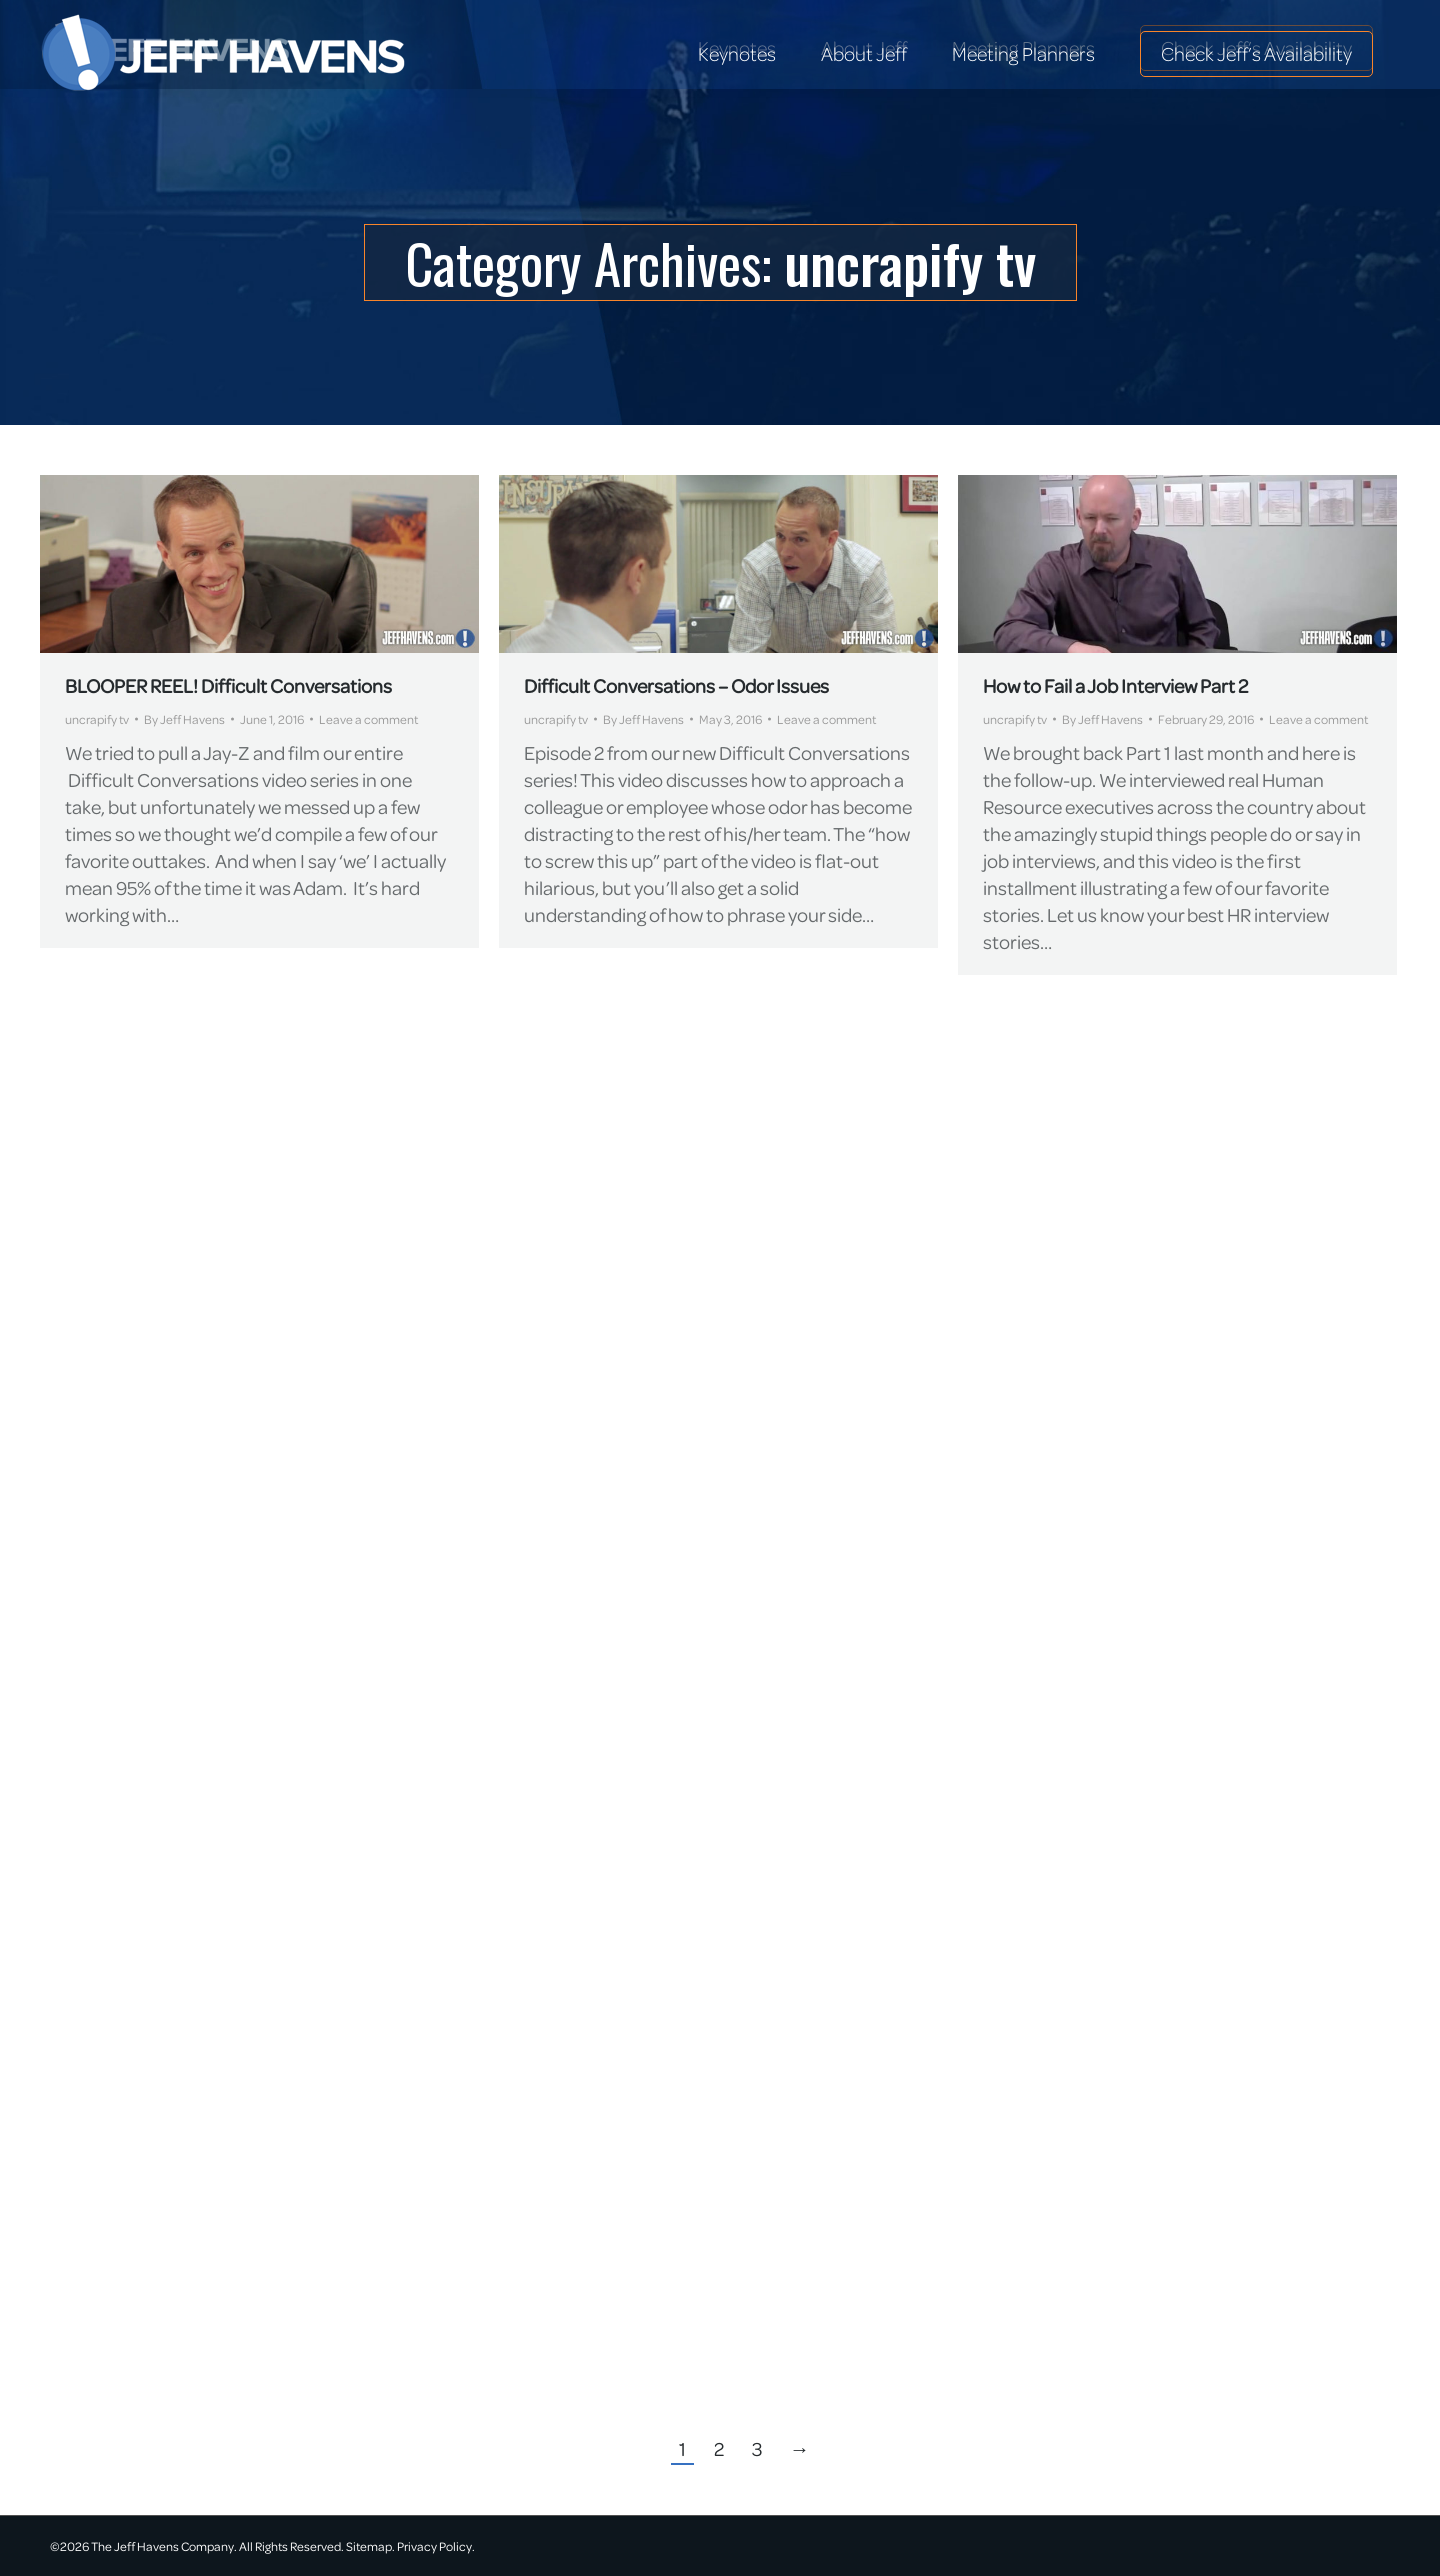 The height and width of the screenshot is (2576, 1440). Describe the element at coordinates (436, 2546) in the screenshot. I see `Privacy Policy.` at that location.